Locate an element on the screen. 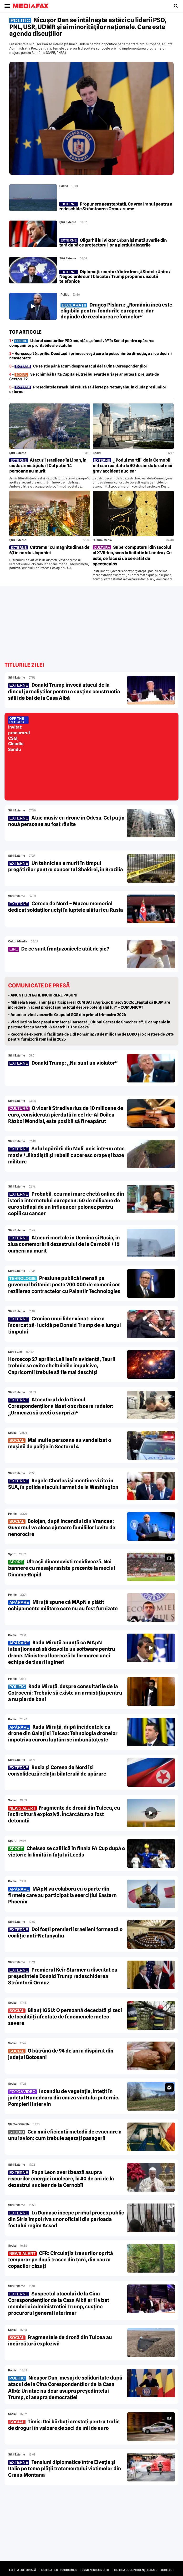 Image resolution: width=183 pixels, height=2576 pixels. Dragoș Pîslaru: „România încă este eligibilă pentru fondurile europene, dar depinde de rezolvarea reformelor” is located at coordinates (116, 311).